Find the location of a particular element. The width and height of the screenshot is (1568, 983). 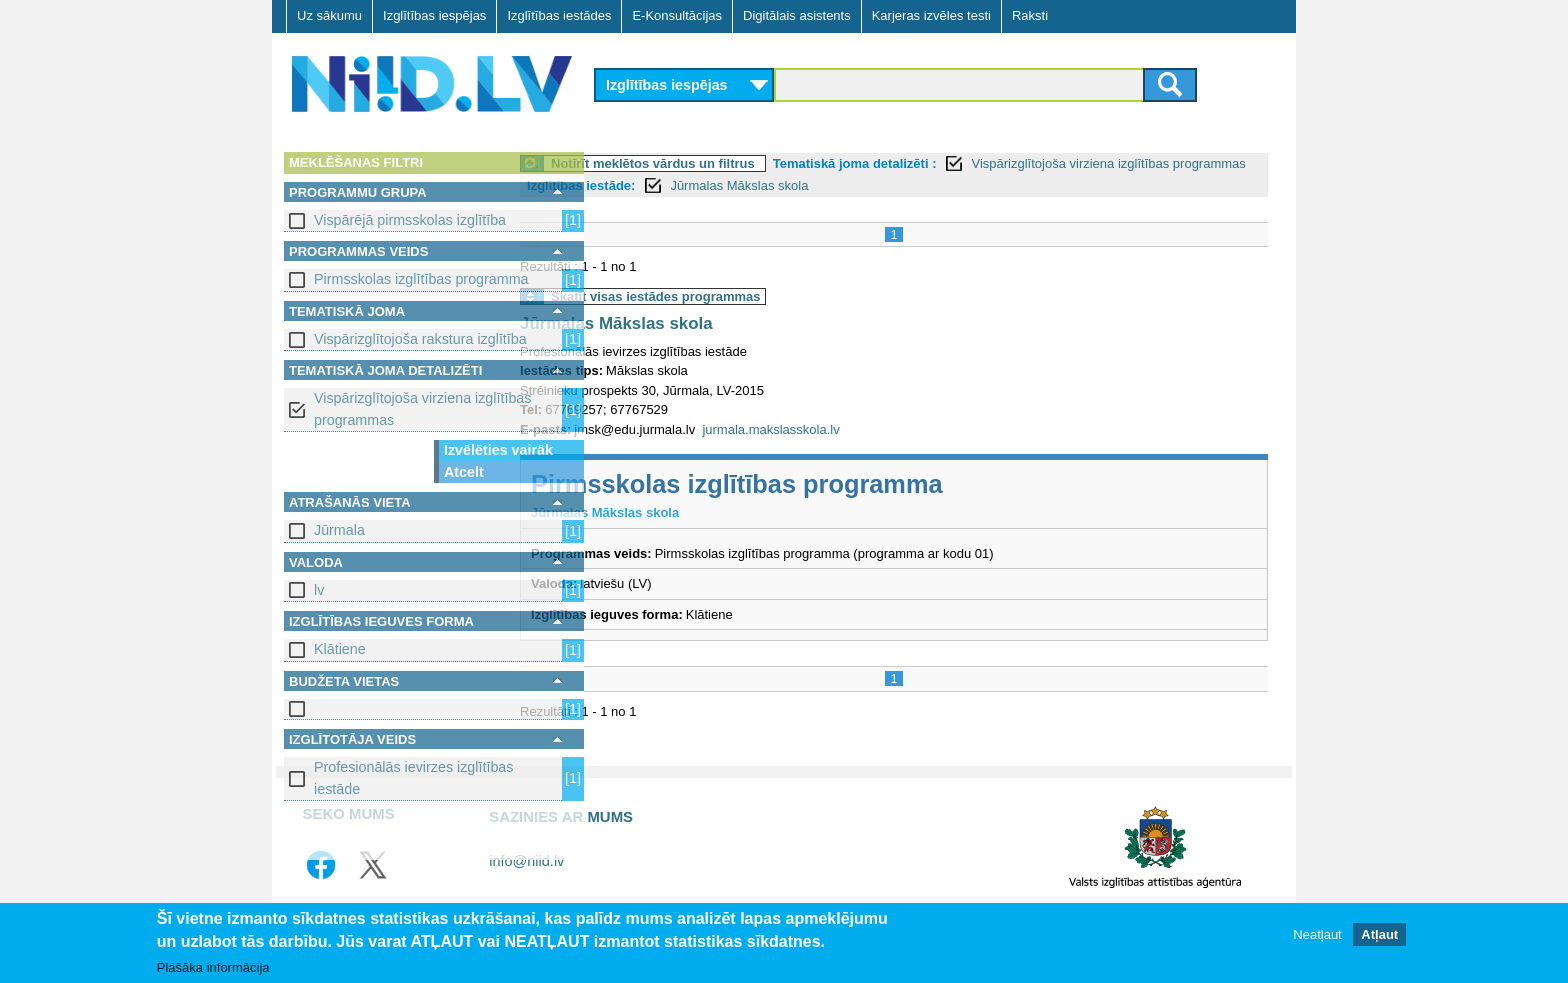

Pirmsskolas izglītības programma is located at coordinates (421, 279).